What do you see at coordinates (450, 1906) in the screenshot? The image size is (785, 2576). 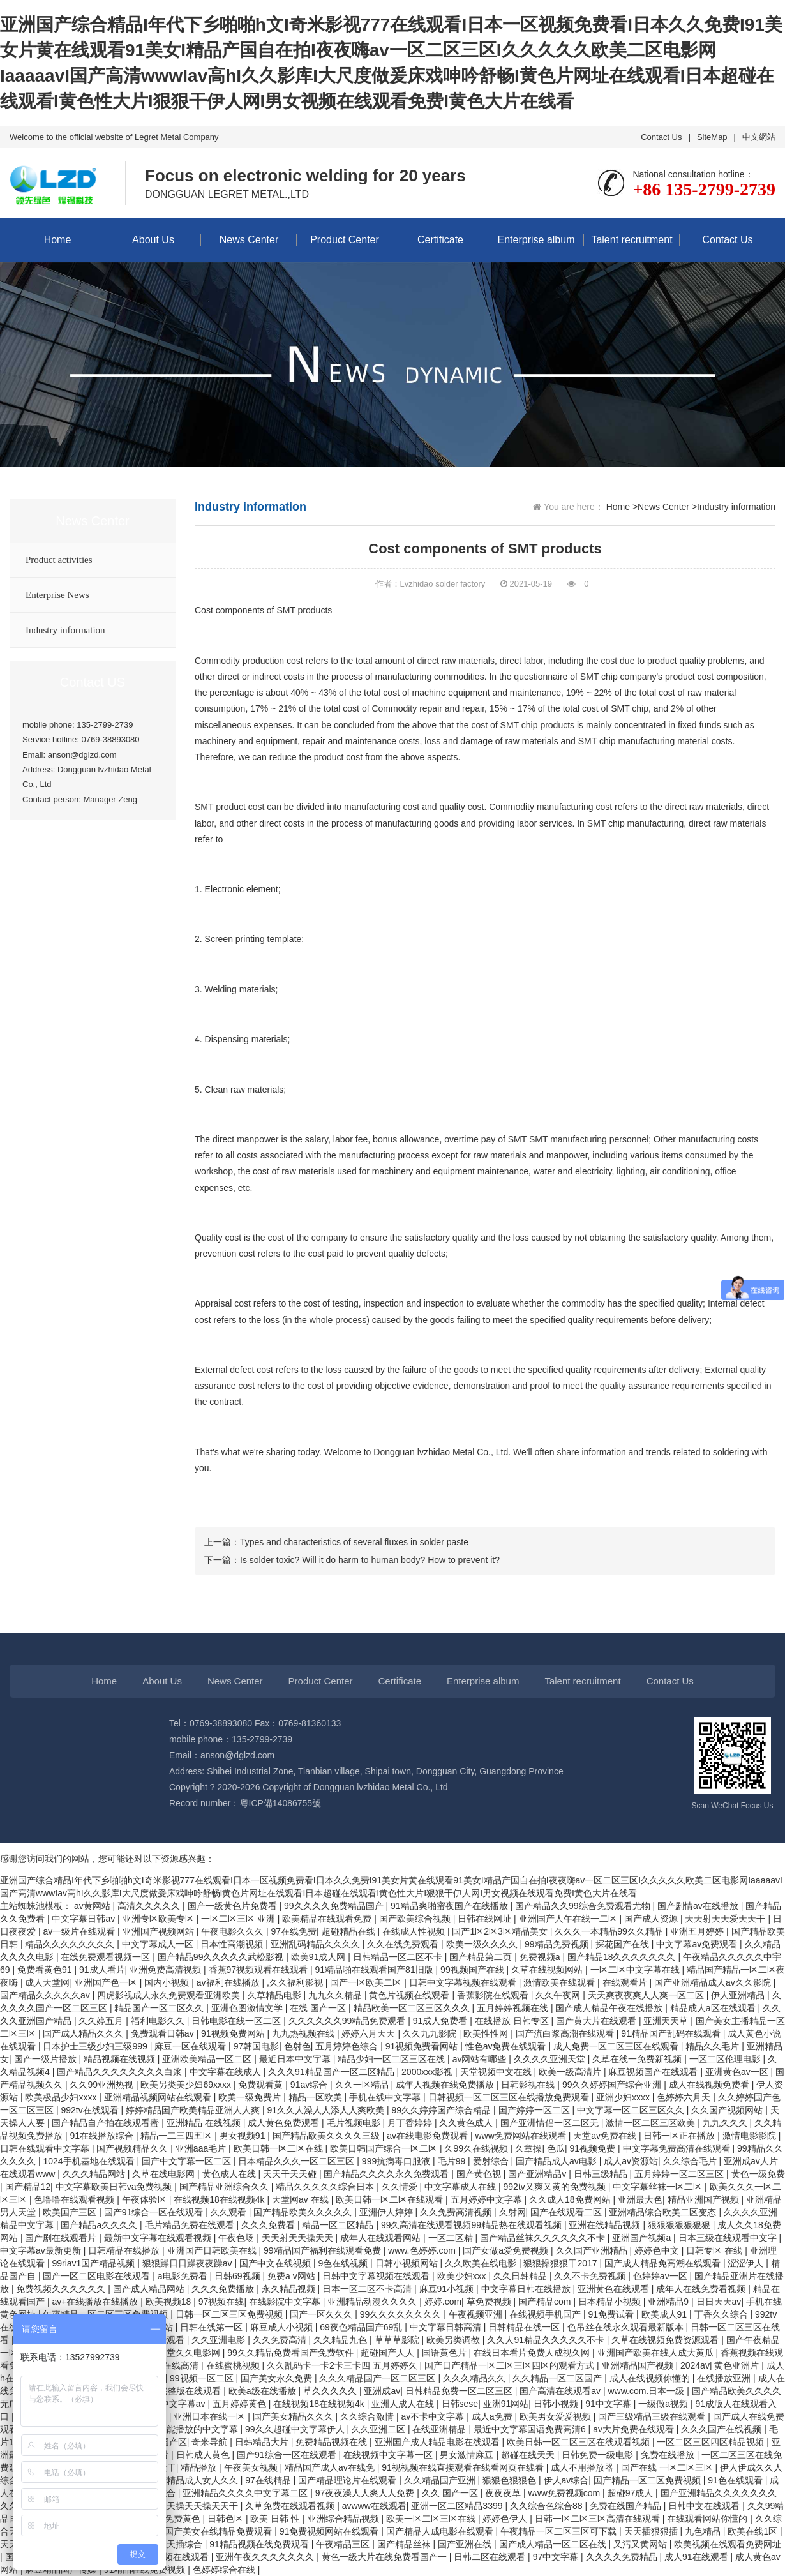 I see `91精品爽啪蜜夜国产在线播放` at bounding box center [450, 1906].